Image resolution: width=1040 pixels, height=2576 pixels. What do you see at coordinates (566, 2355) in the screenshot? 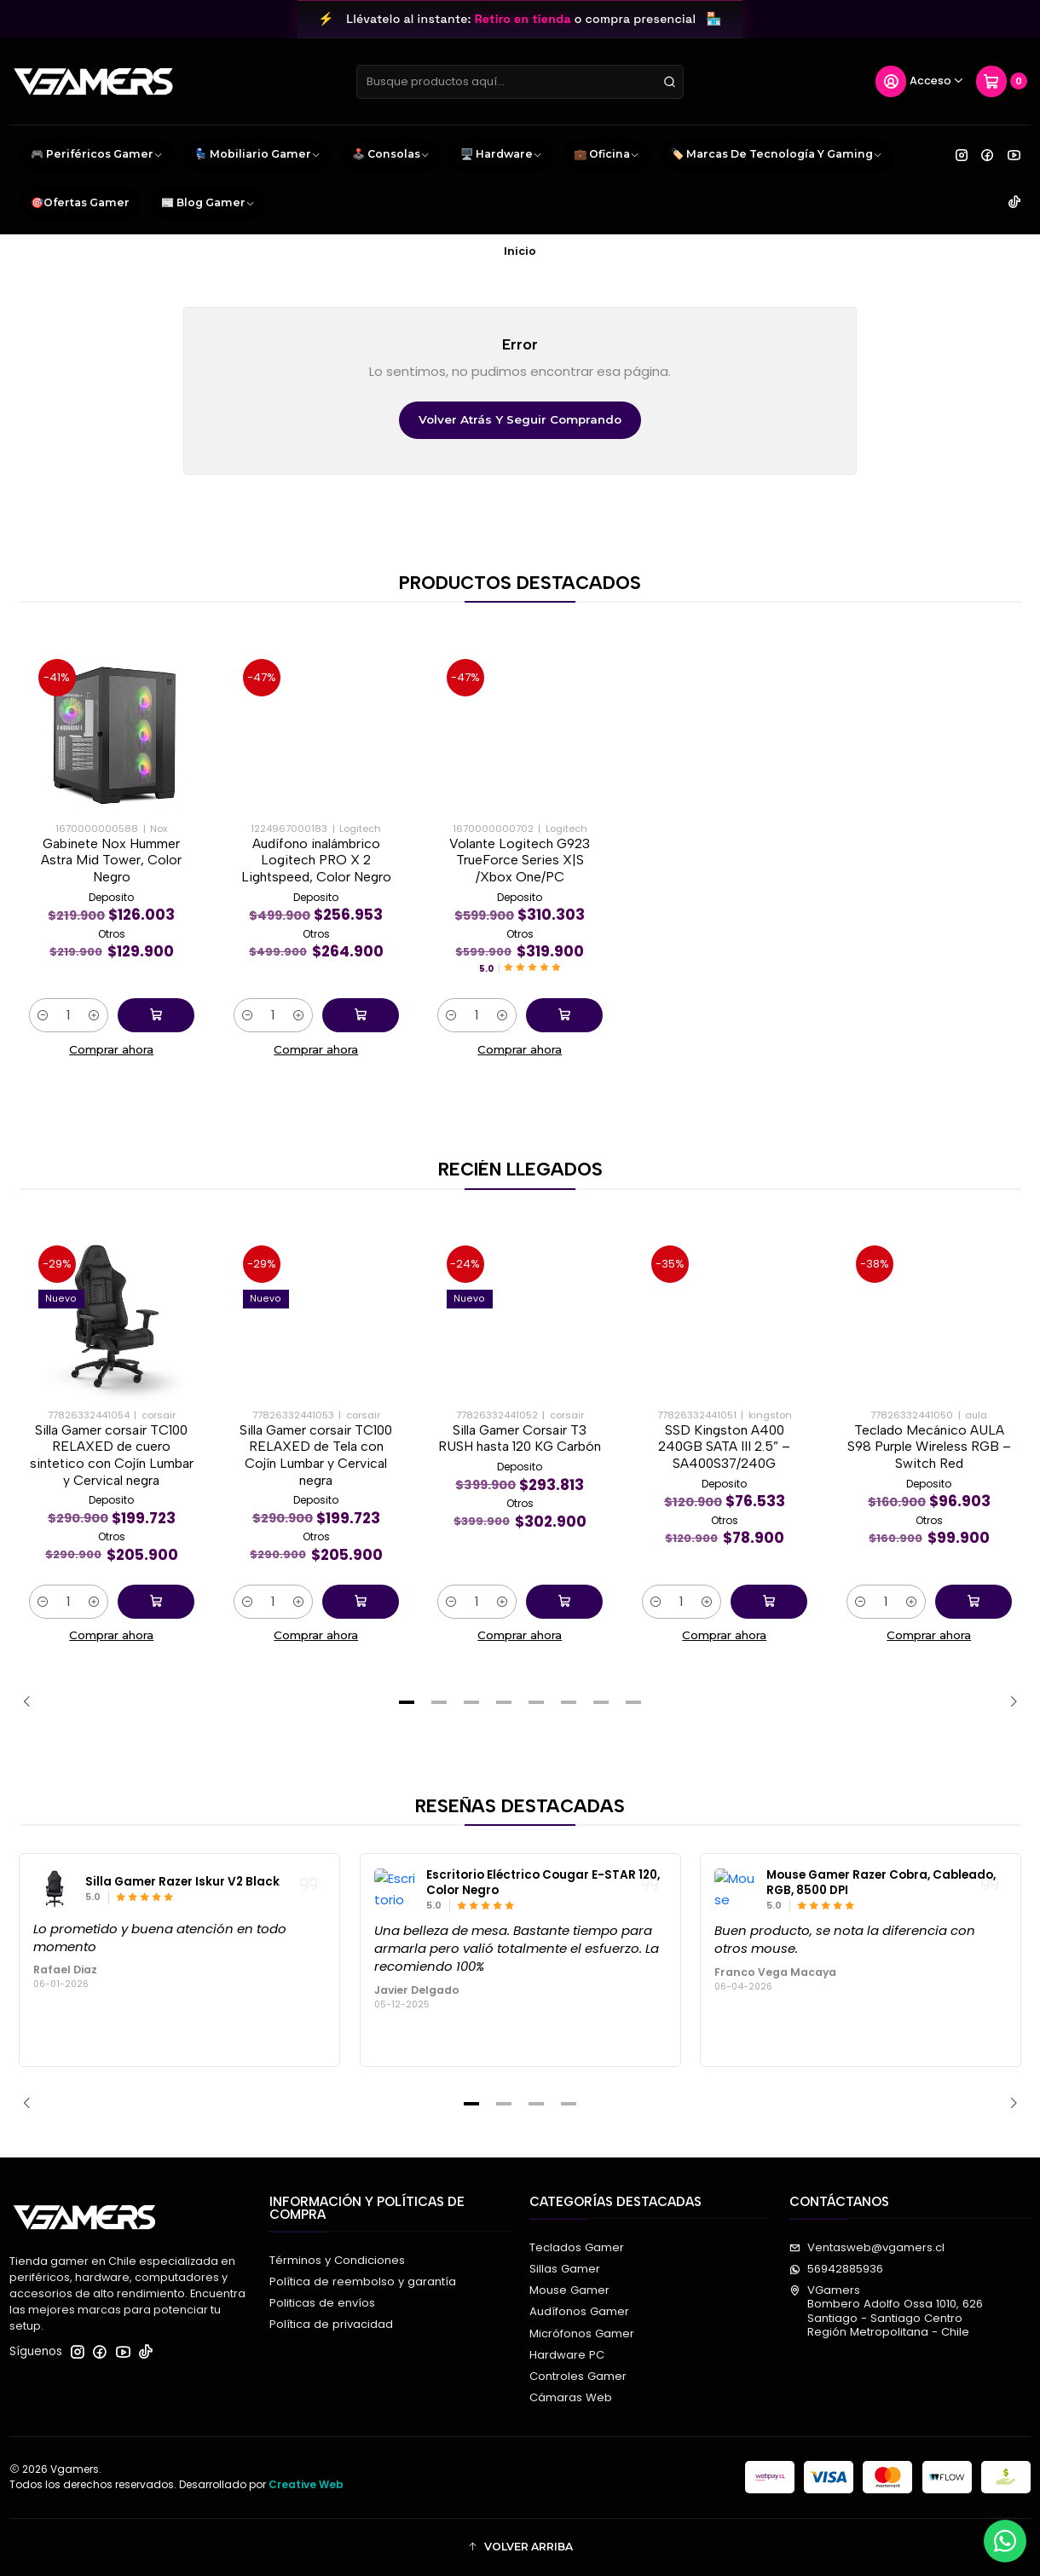
I see `Hardware PC` at bounding box center [566, 2355].